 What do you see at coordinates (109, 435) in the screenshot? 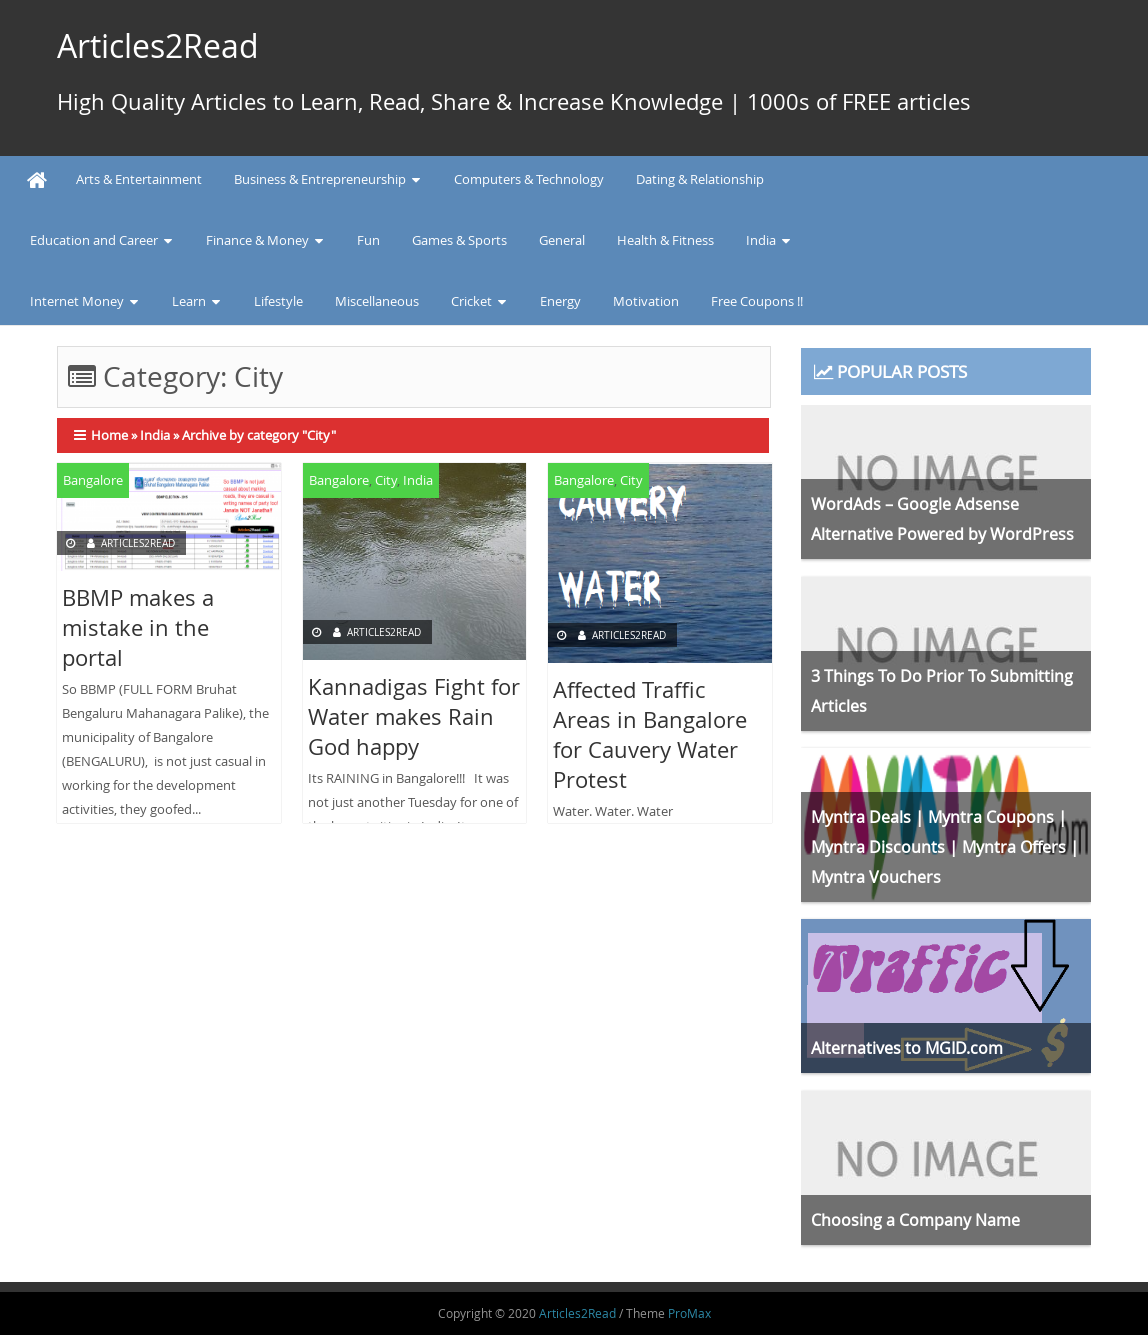
I see `Home` at bounding box center [109, 435].